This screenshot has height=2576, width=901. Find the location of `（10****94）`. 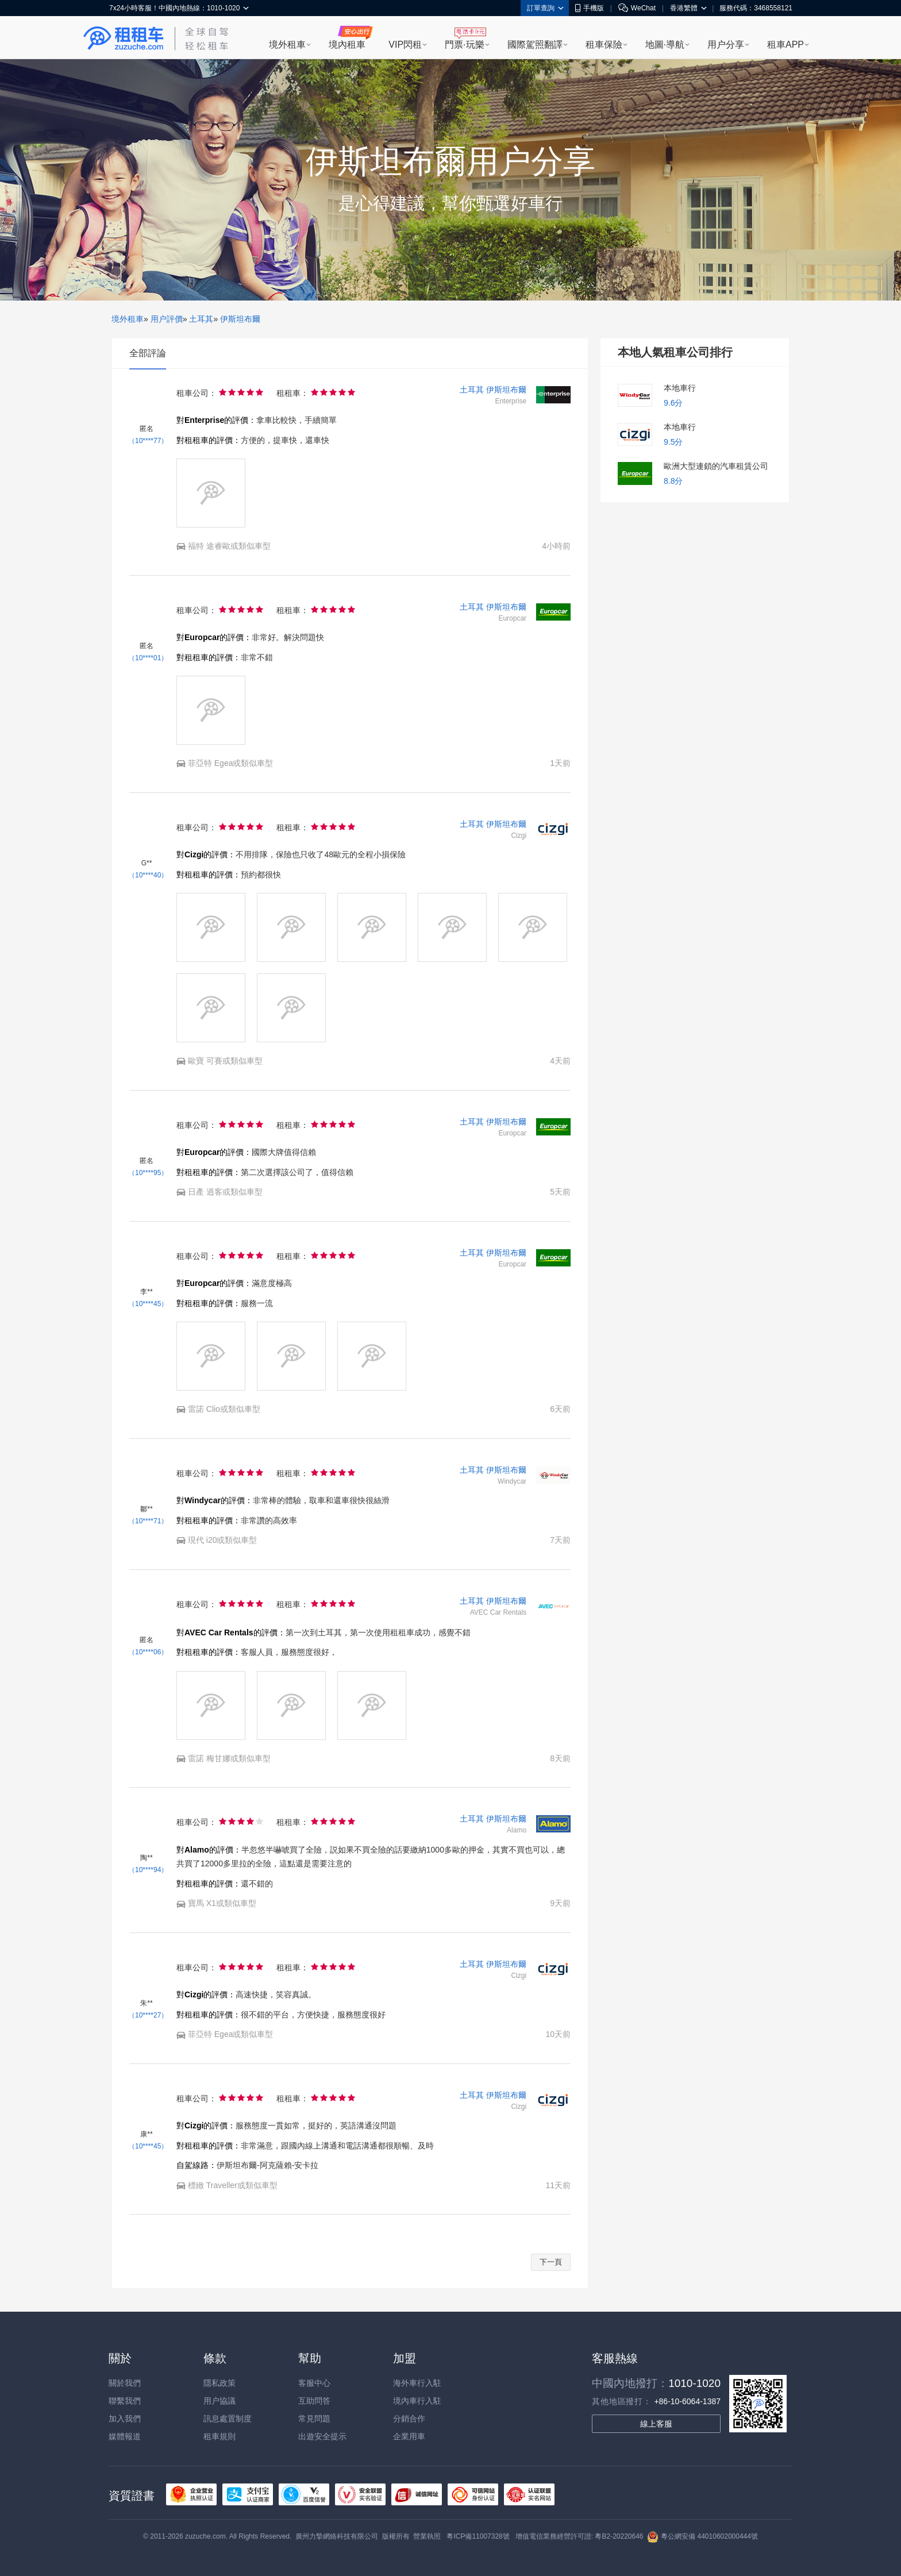

（10****94） is located at coordinates (148, 1870).